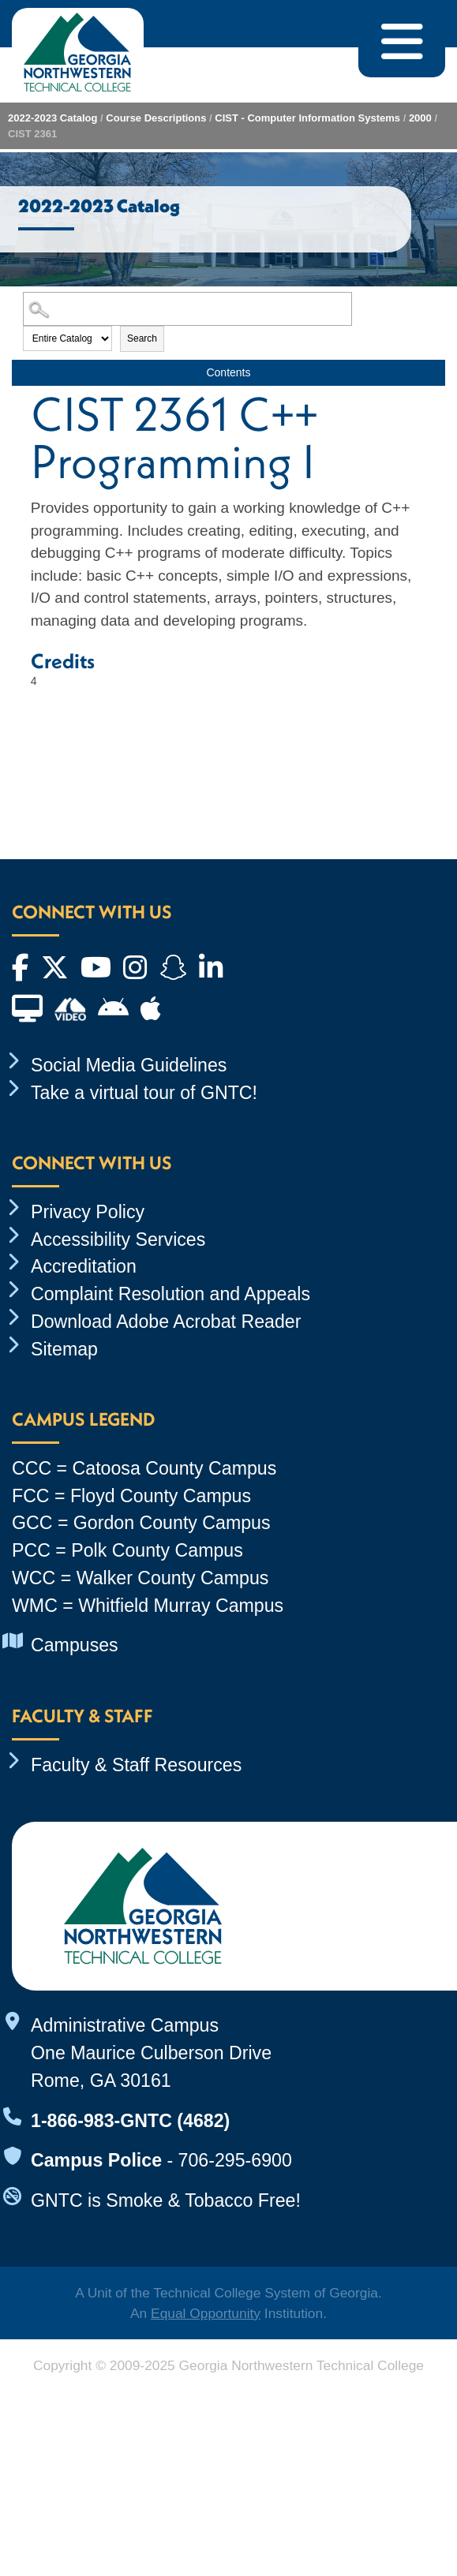 The image size is (457, 2576). Describe the element at coordinates (235, 2160) in the screenshot. I see `706-295-6900` at that location.